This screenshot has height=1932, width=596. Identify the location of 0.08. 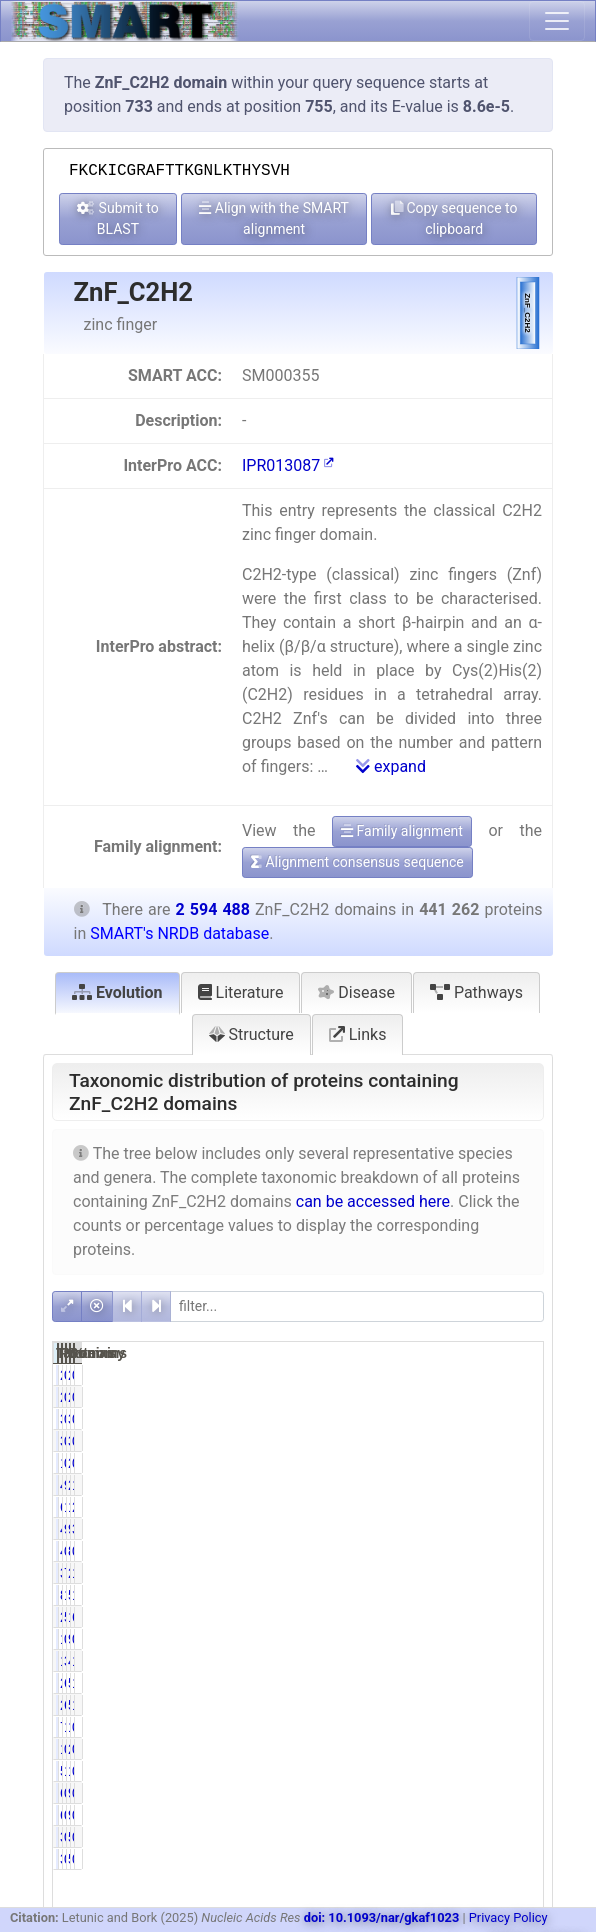
(517, 1375).